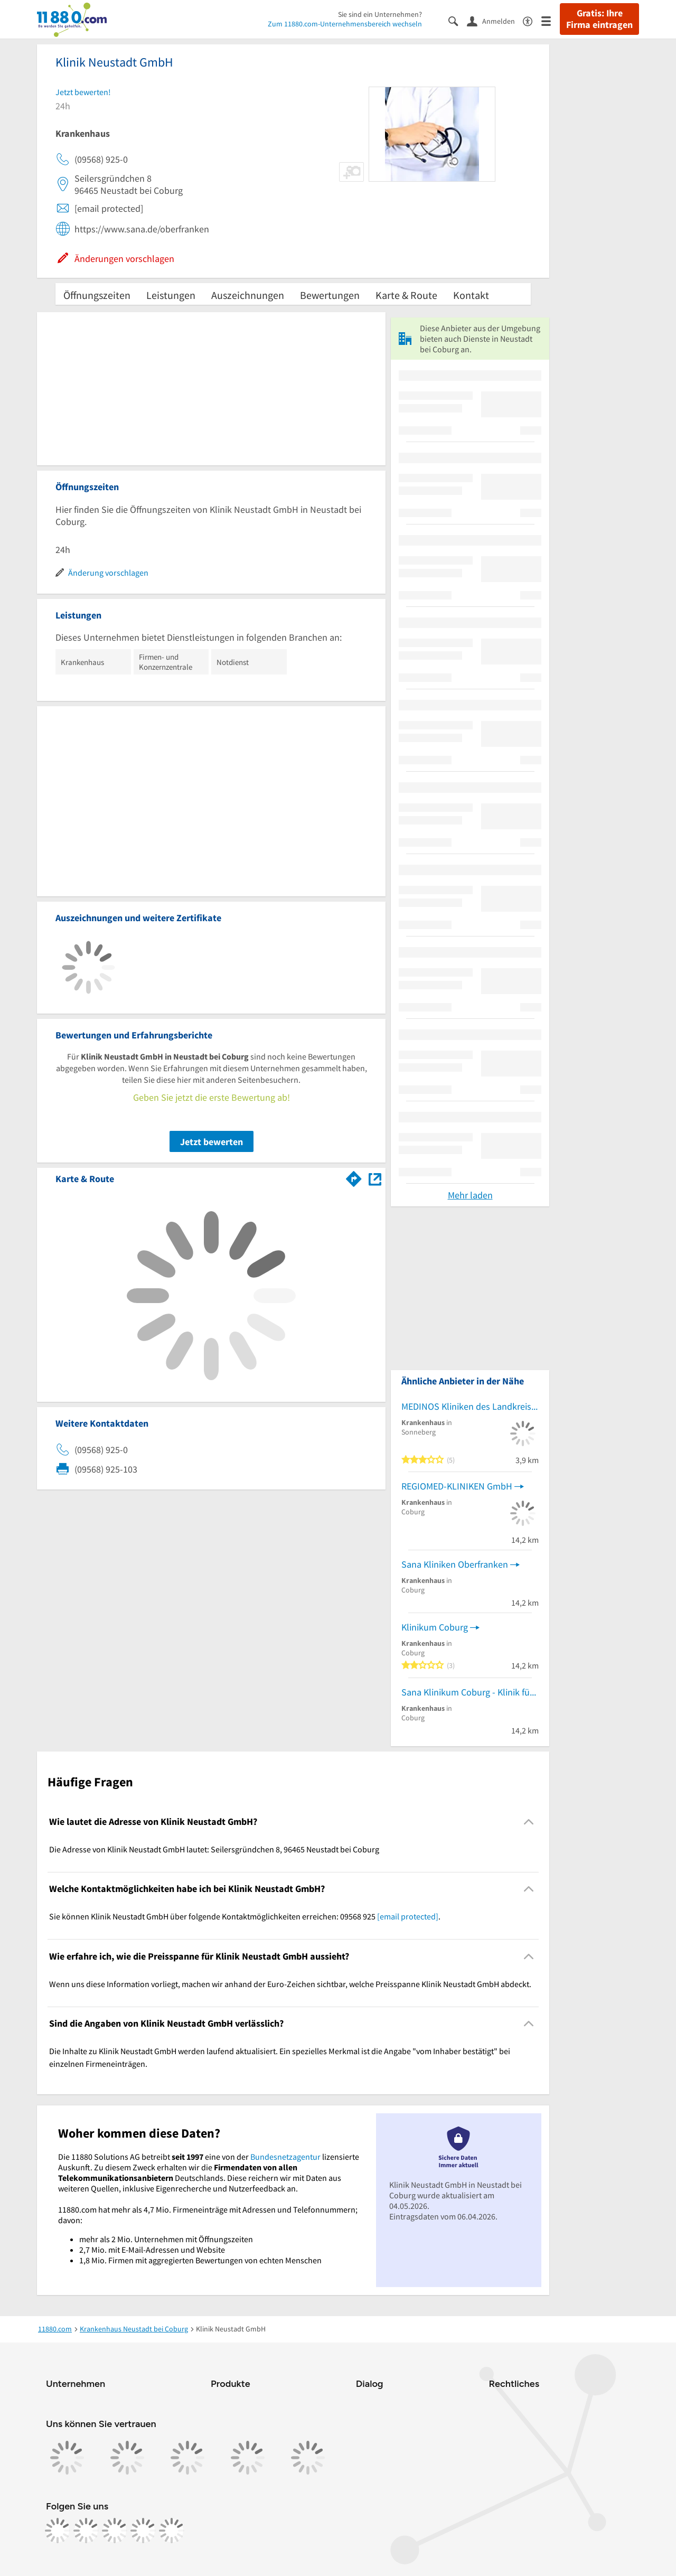  I want to click on Klinikum Coburg, so click(434, 1627).